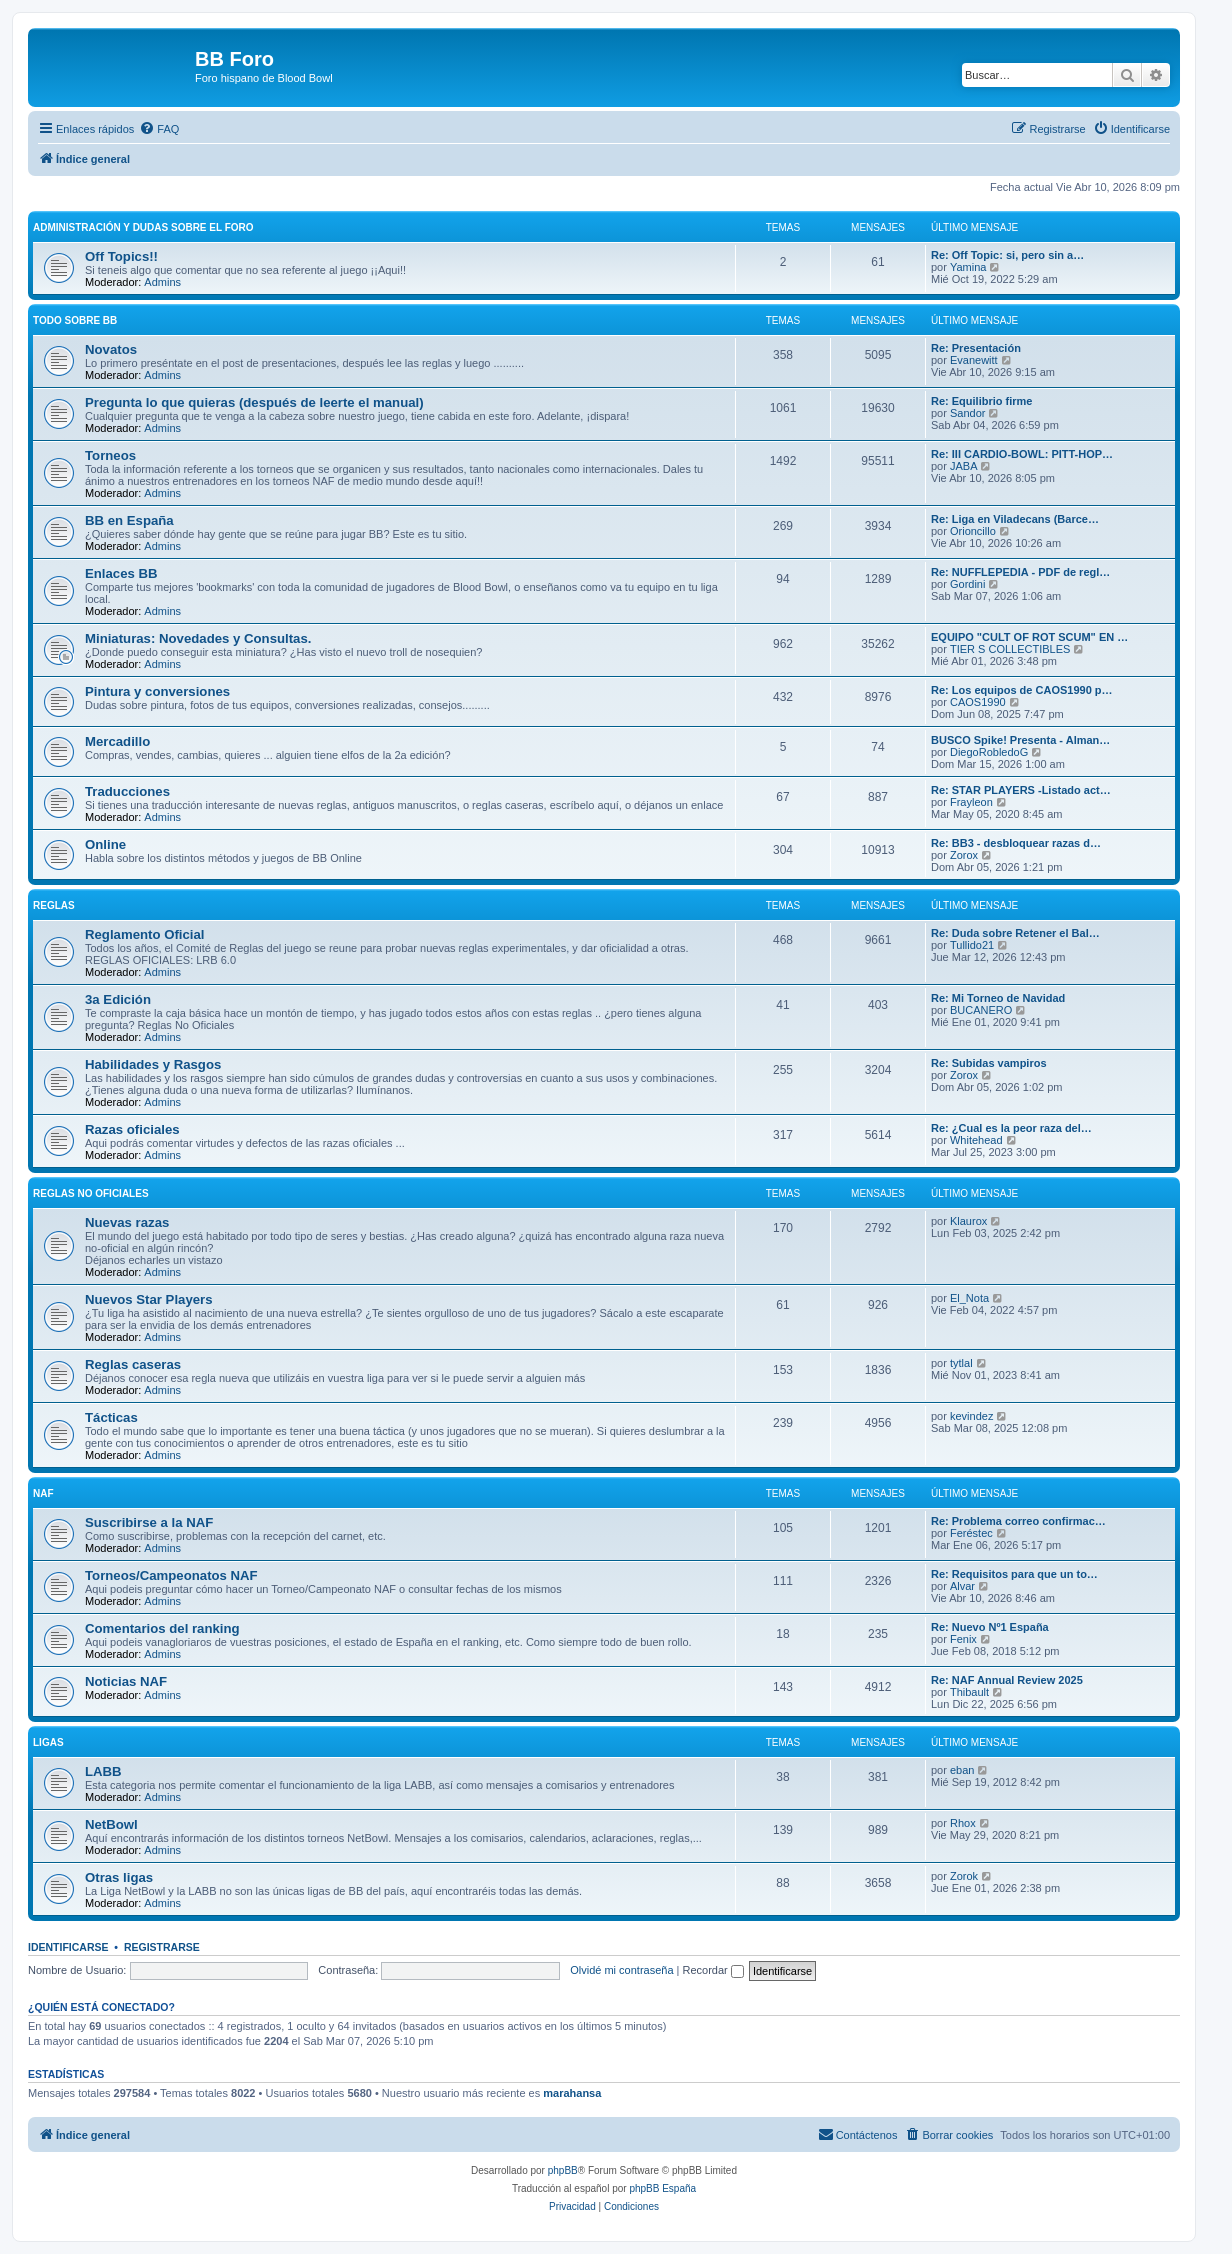 The height and width of the screenshot is (2254, 1232). Describe the element at coordinates (971, 1416) in the screenshot. I see `kevindez` at that location.